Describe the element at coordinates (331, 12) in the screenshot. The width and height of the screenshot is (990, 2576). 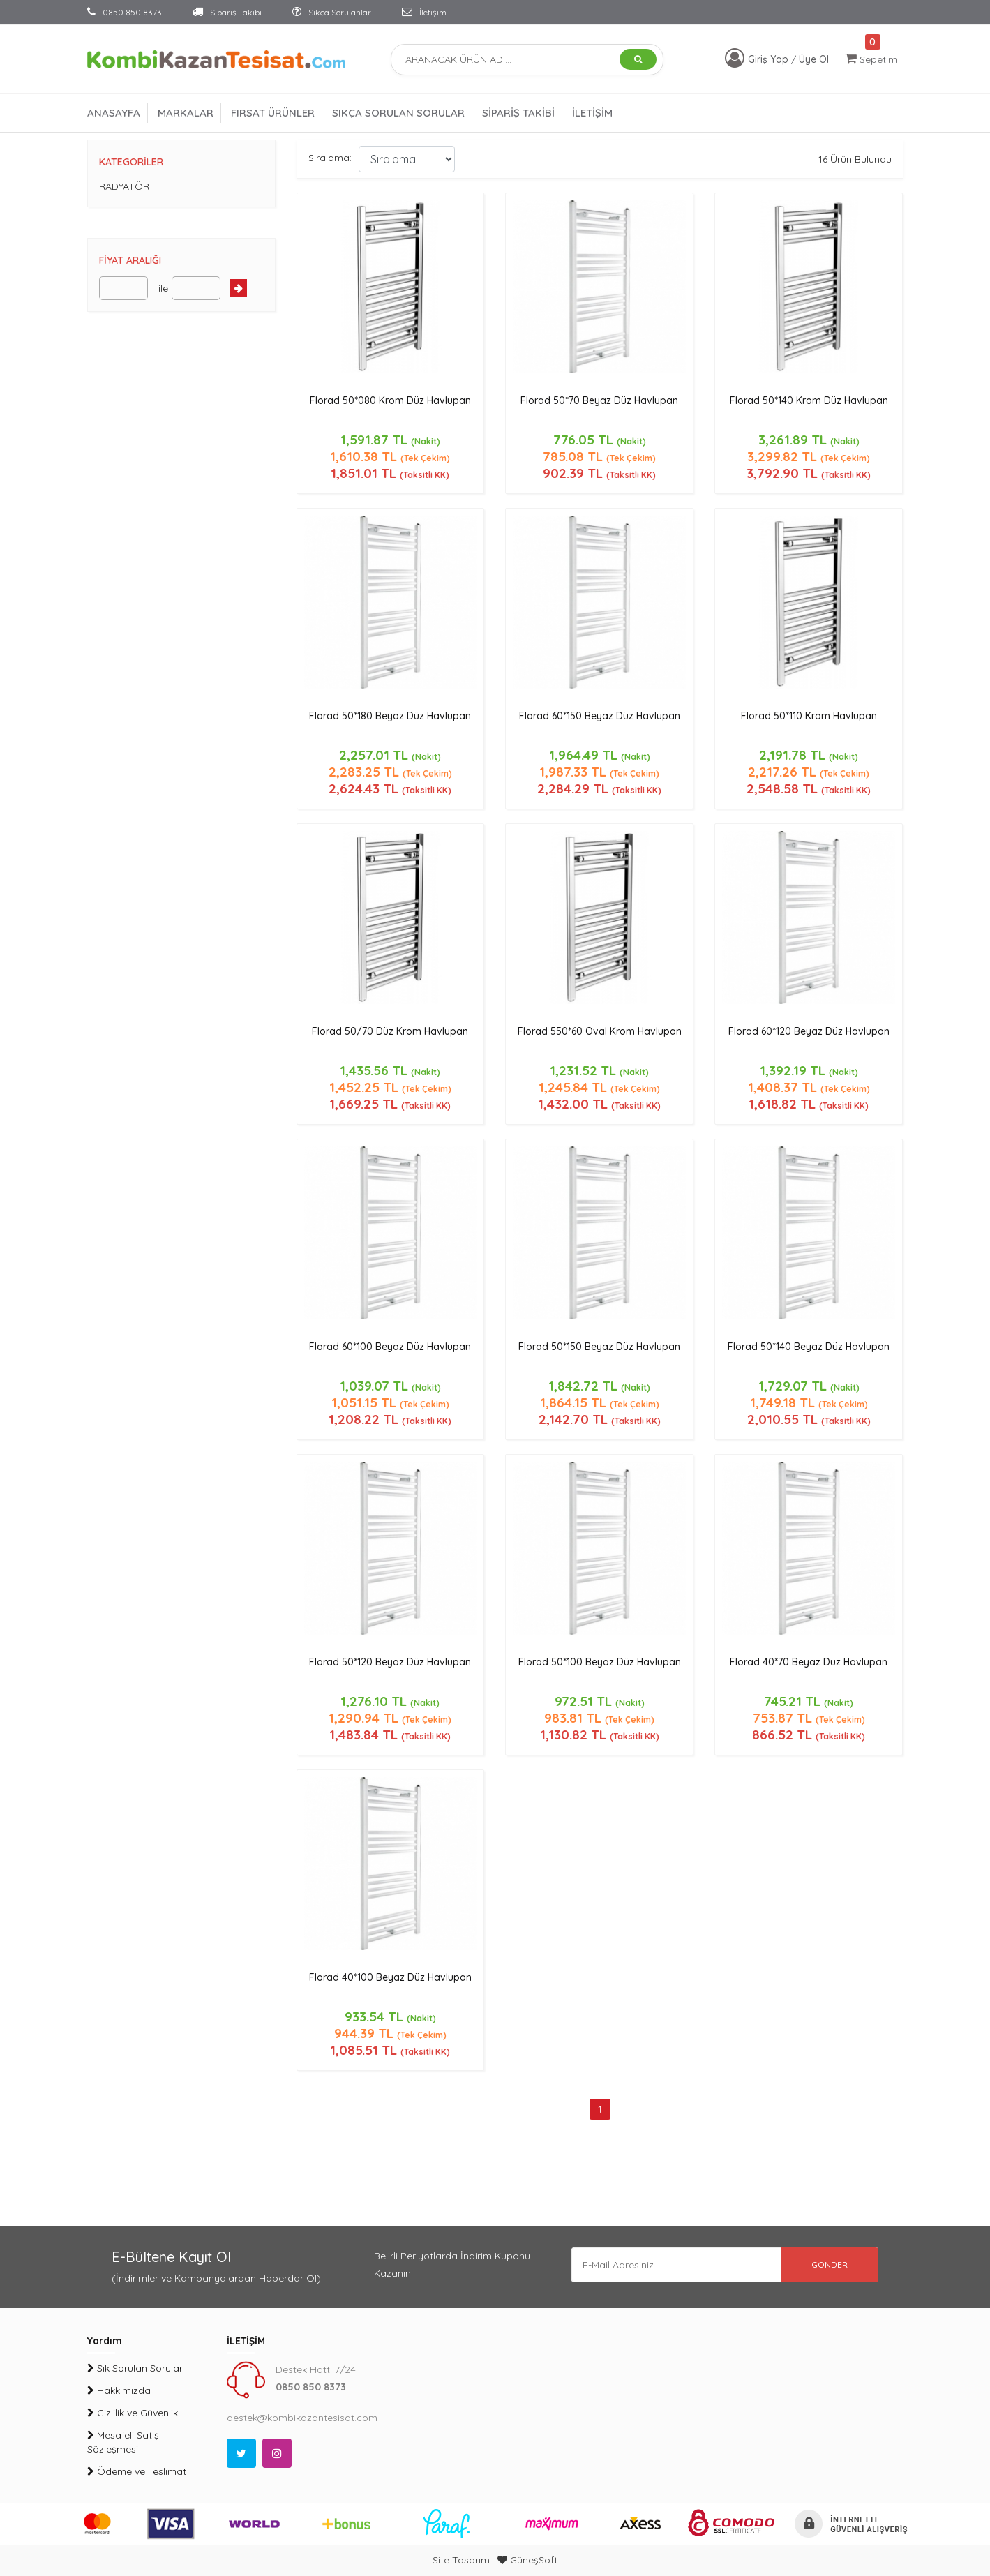
I see `Sıkça Sorulanlar` at that location.